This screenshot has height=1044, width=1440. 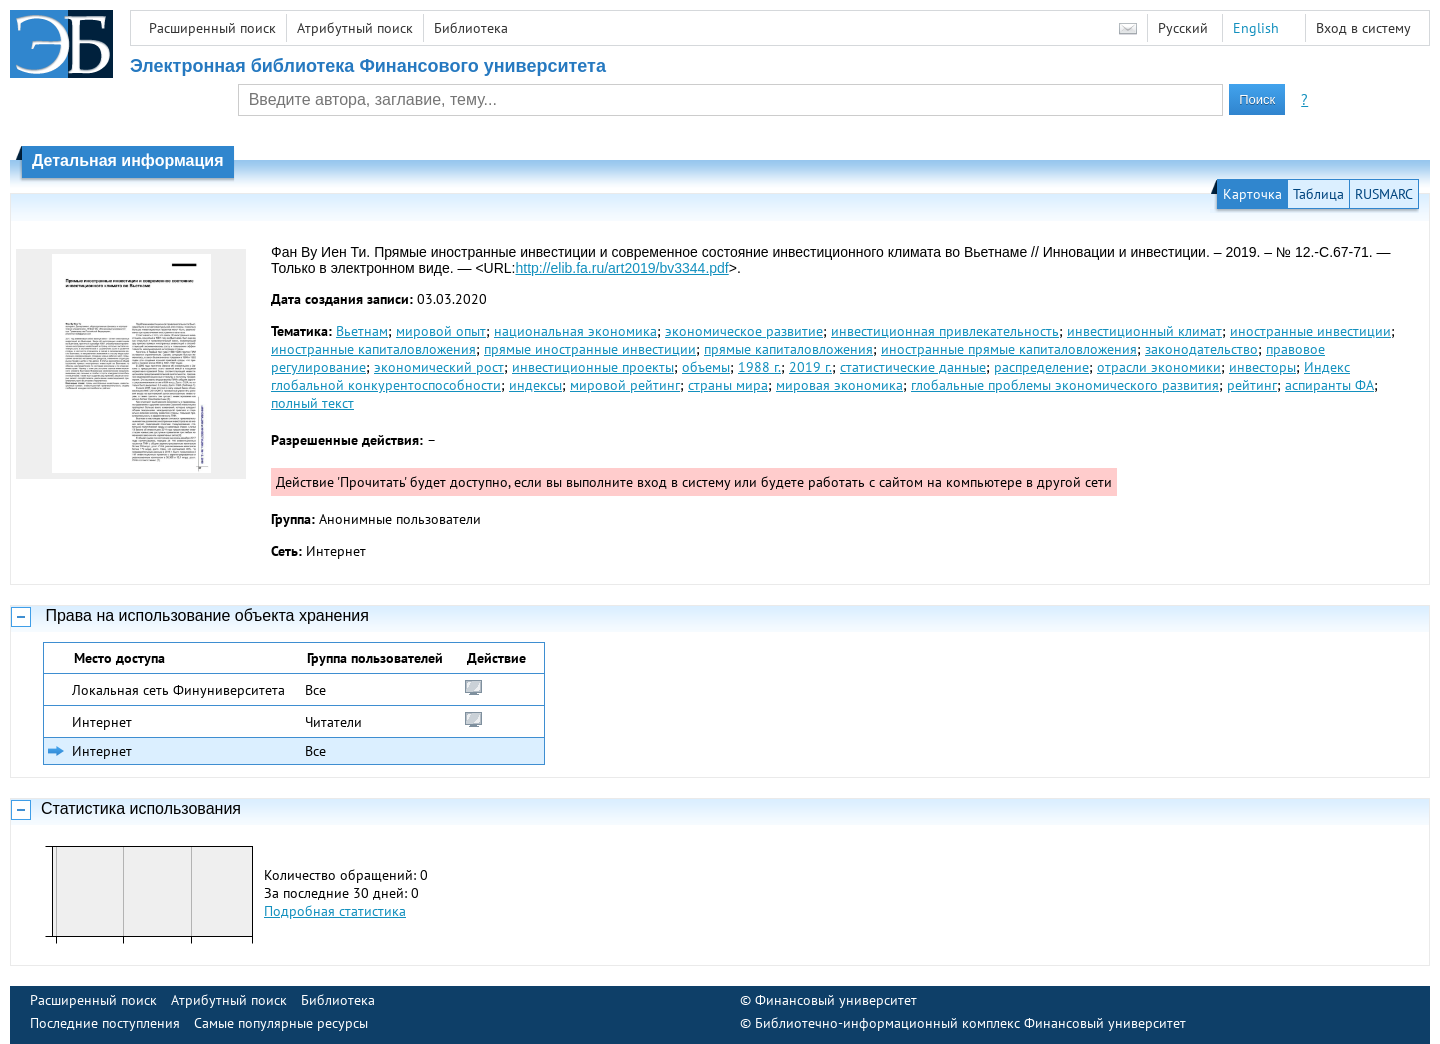 What do you see at coordinates (1041, 367) in the screenshot?
I see `распределение` at bounding box center [1041, 367].